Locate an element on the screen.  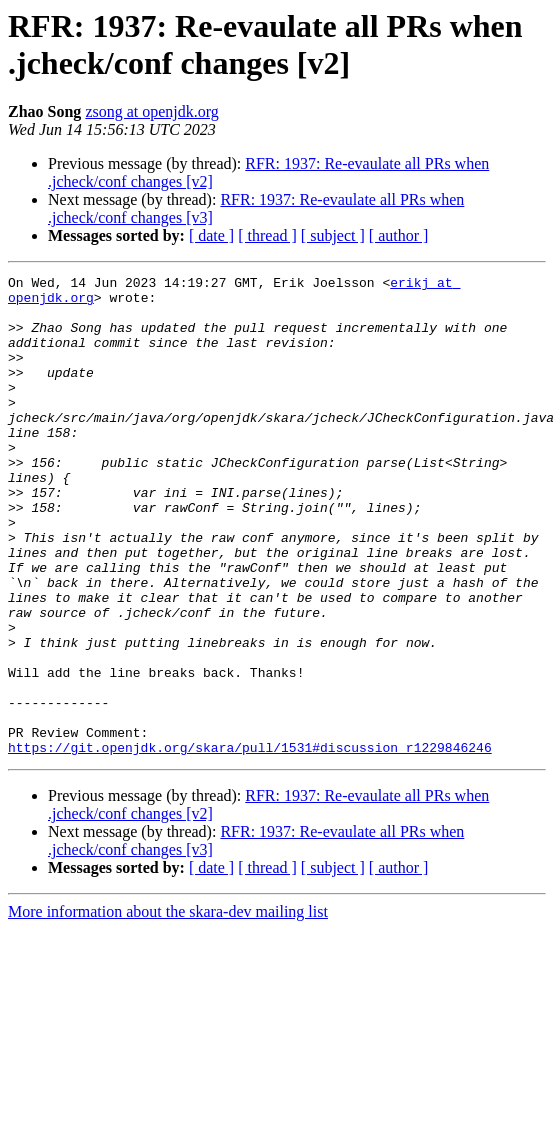
[ subject ] is located at coordinates (333, 235).